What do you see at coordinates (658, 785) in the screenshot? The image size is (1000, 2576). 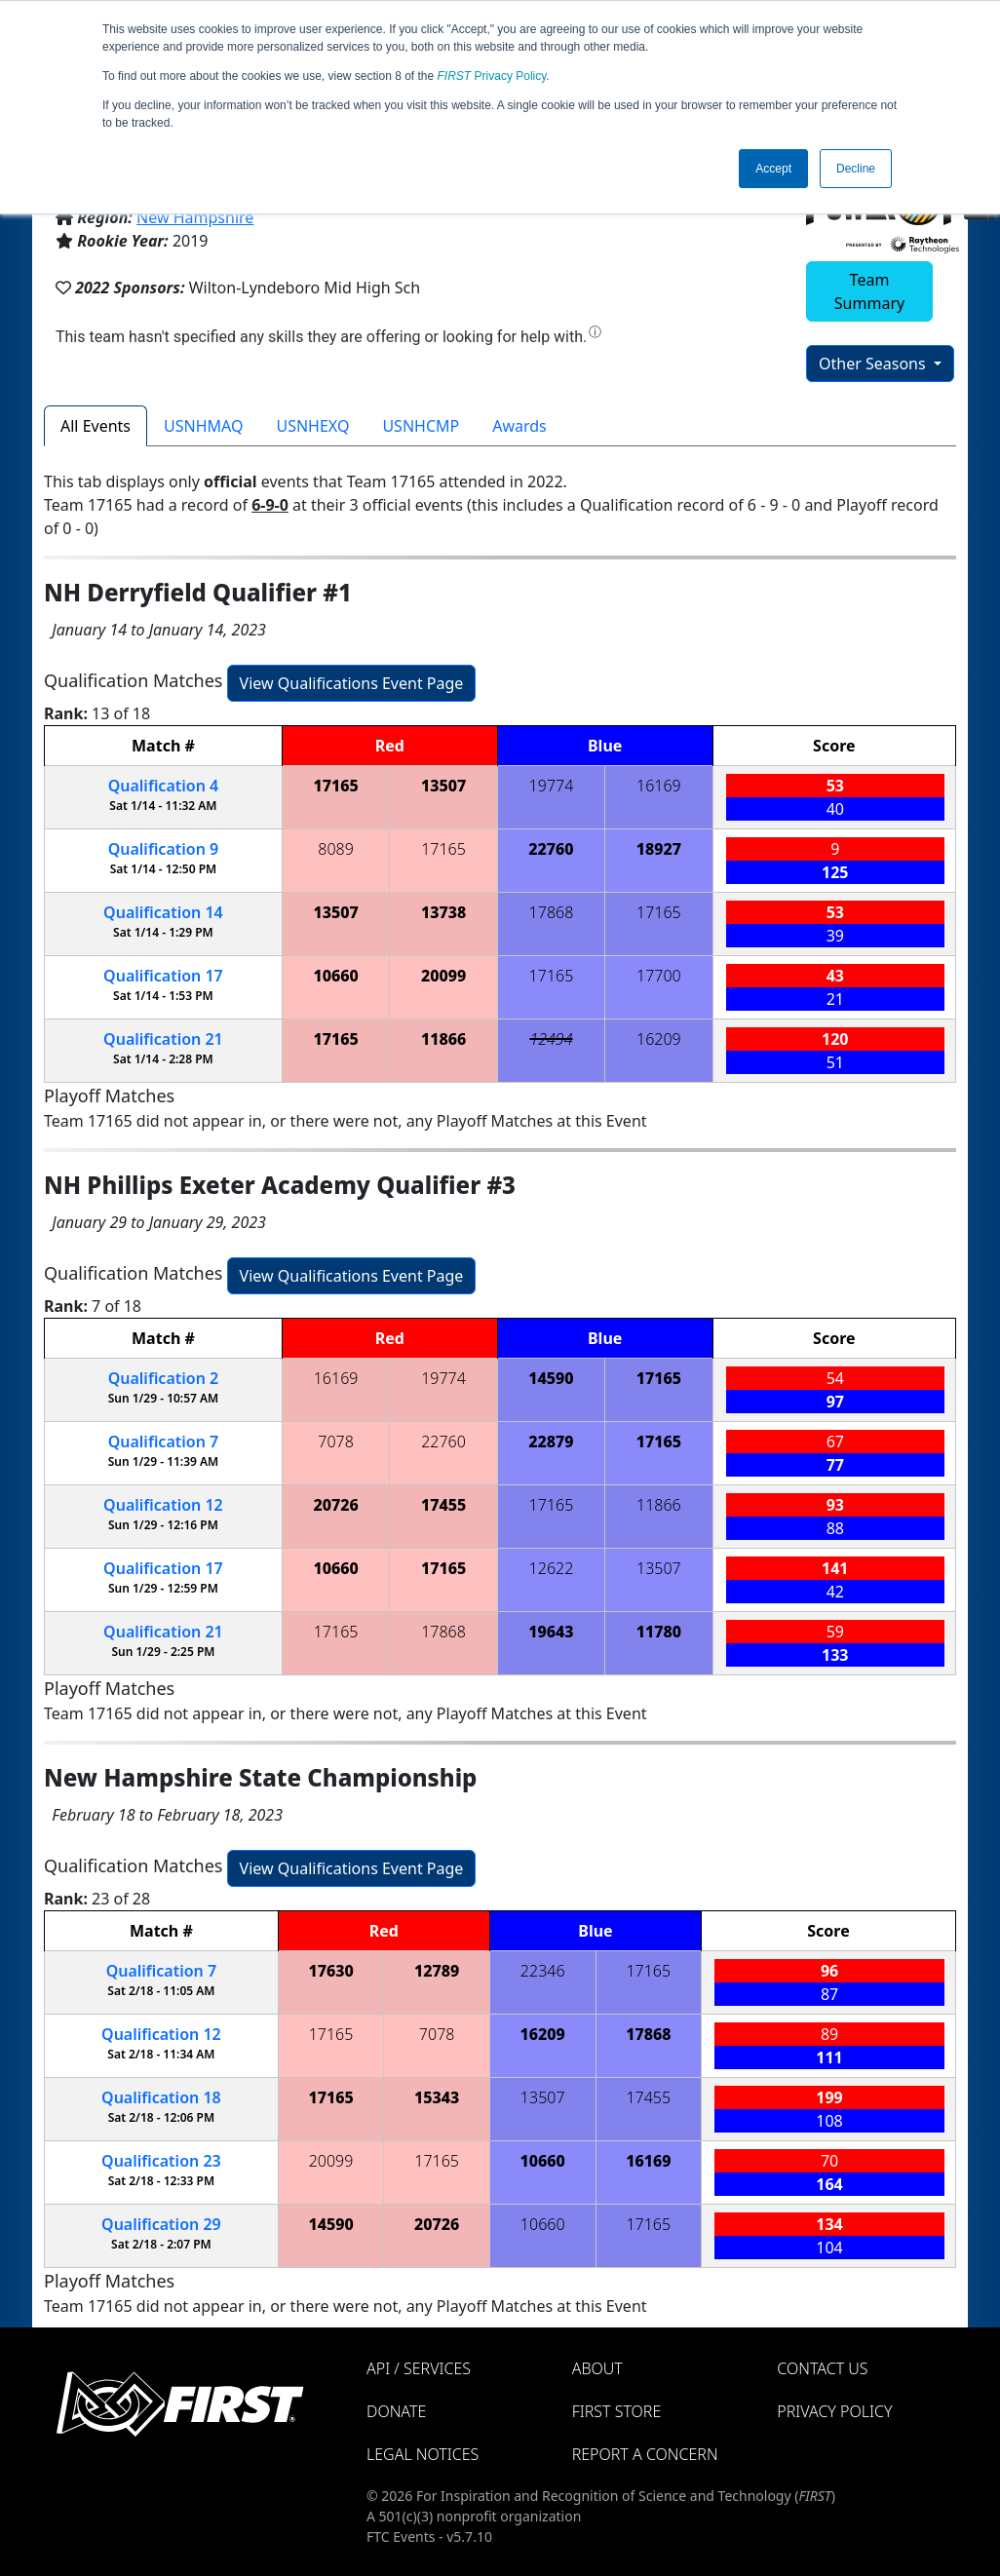 I see `16169` at bounding box center [658, 785].